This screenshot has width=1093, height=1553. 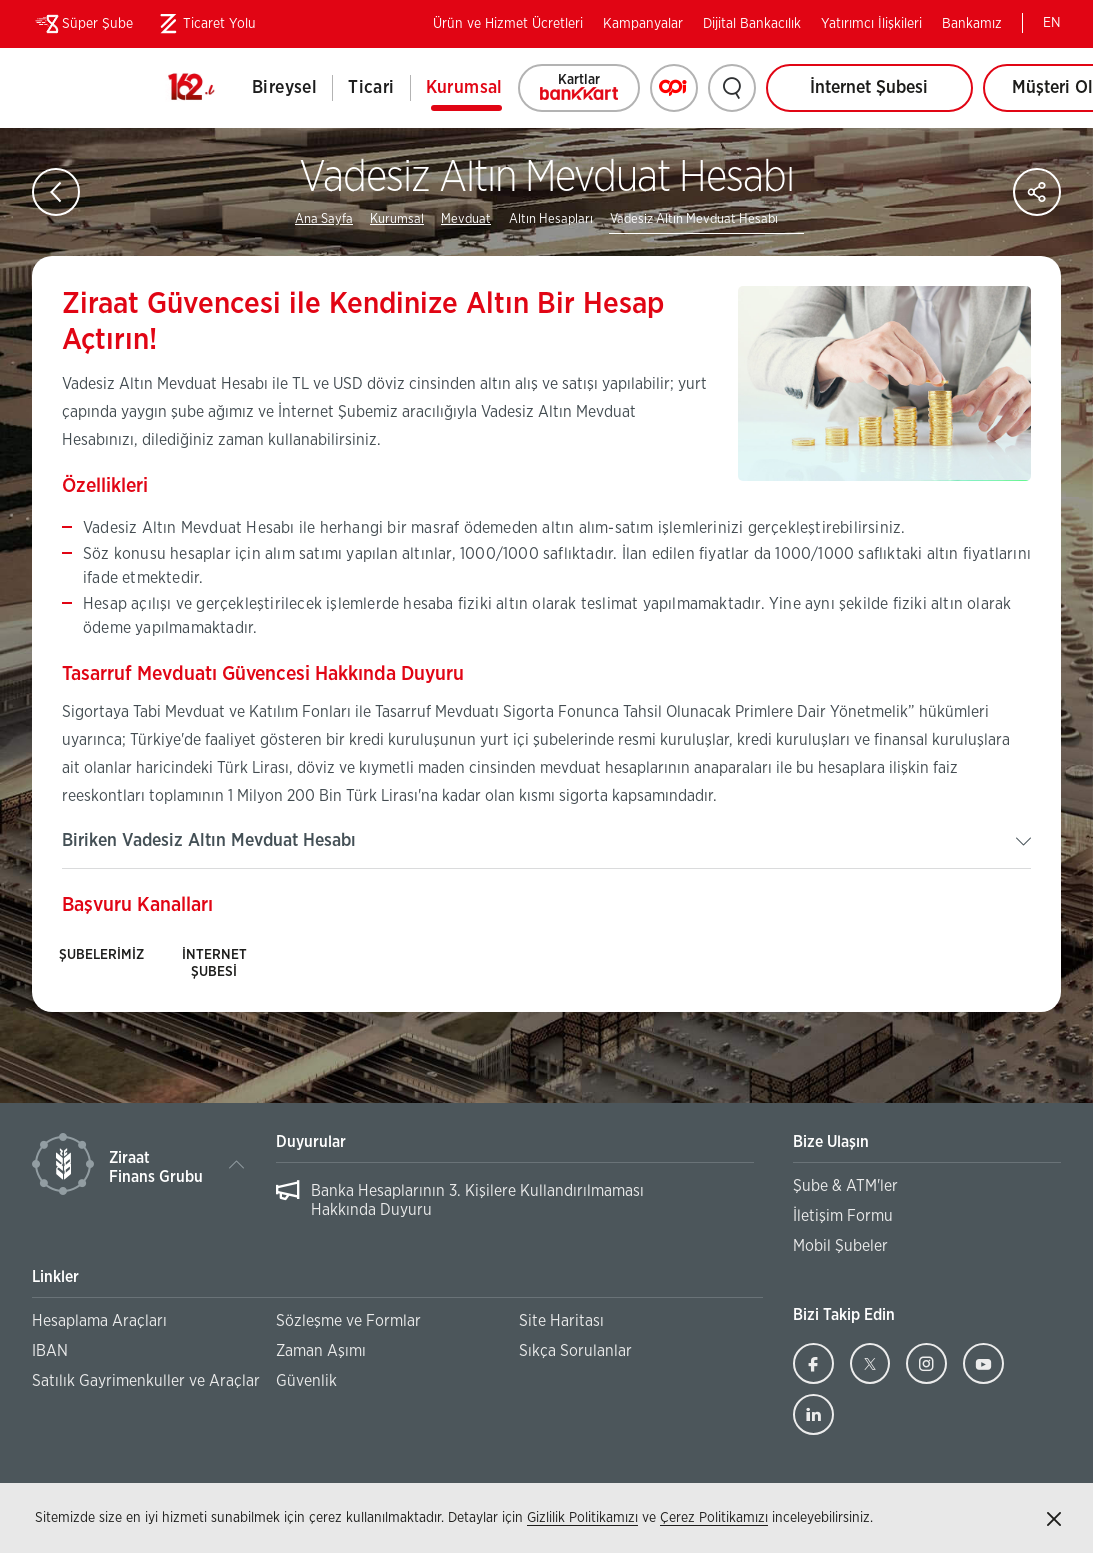 I want to click on Bankamız, so click(x=972, y=24).